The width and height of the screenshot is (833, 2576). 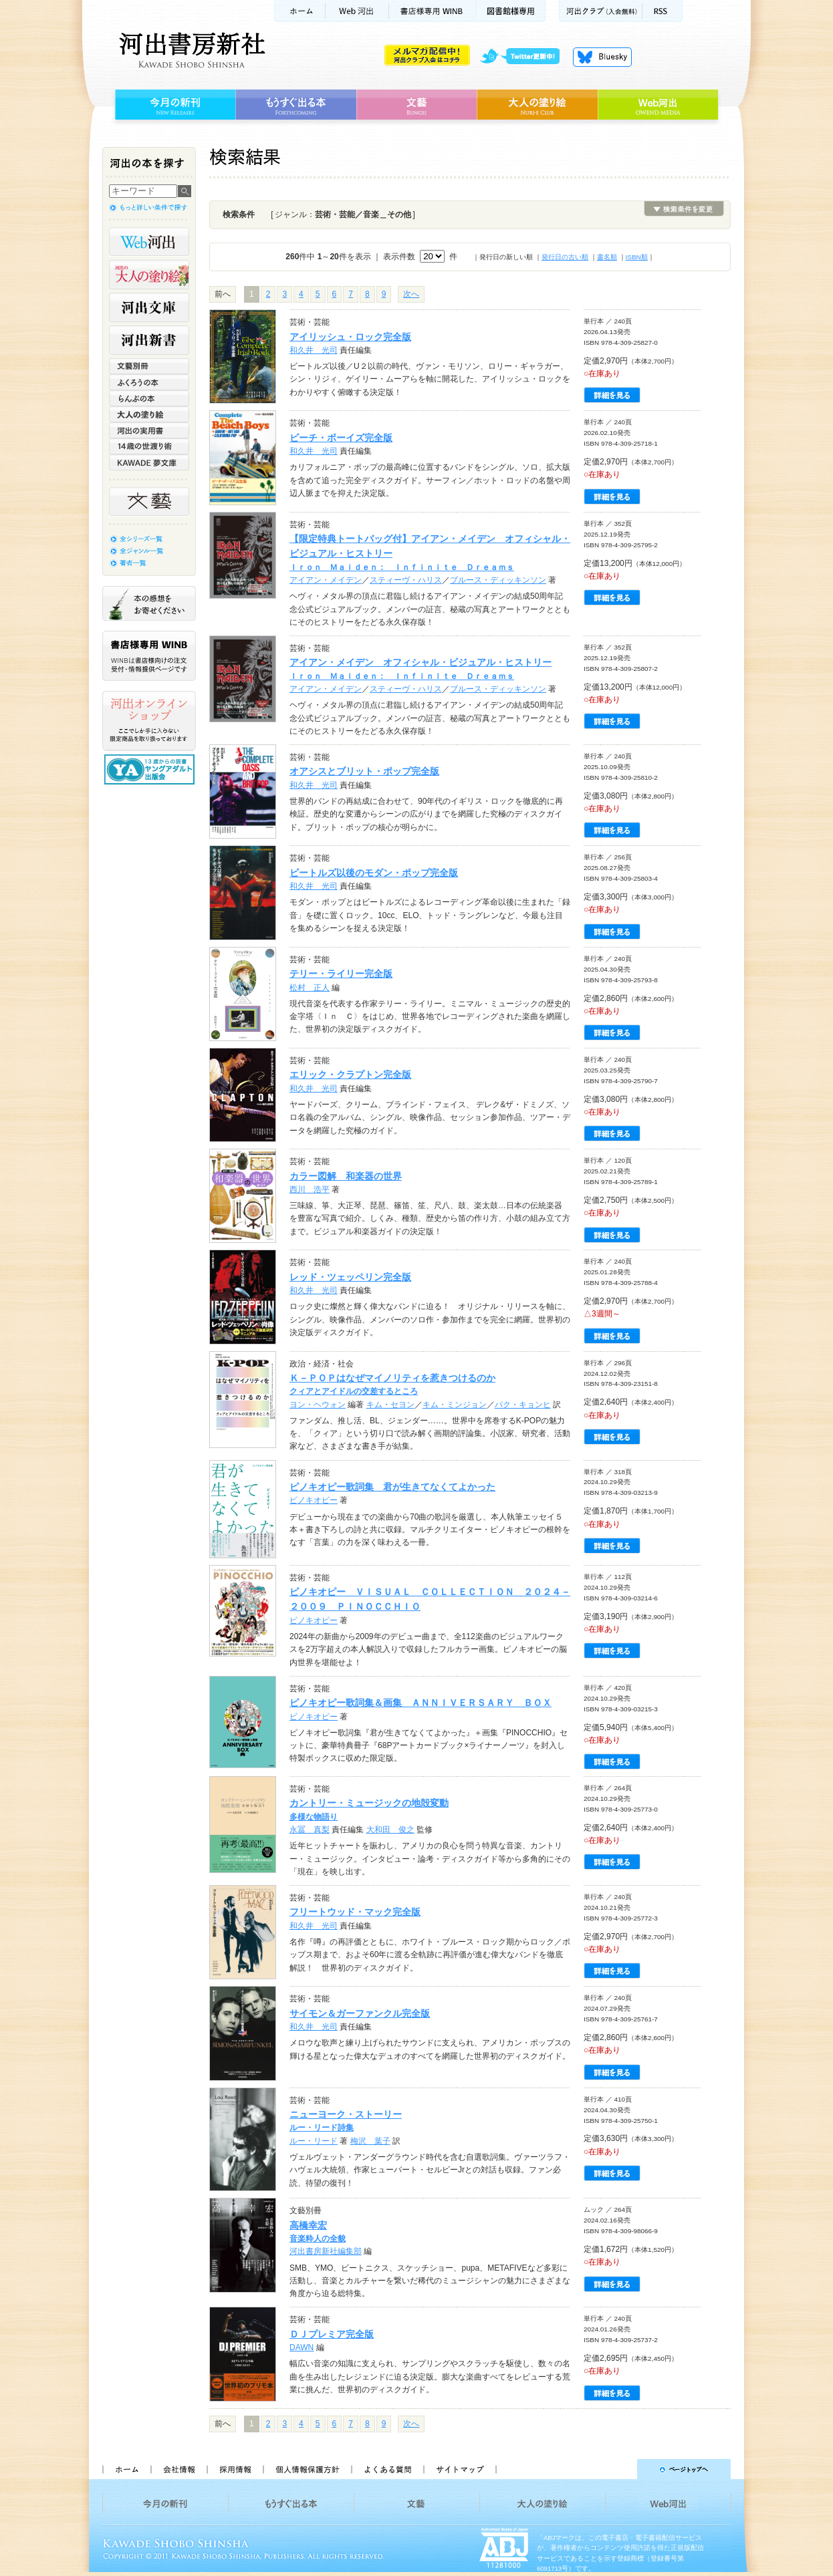 I want to click on 松村 正人, so click(x=309, y=987).